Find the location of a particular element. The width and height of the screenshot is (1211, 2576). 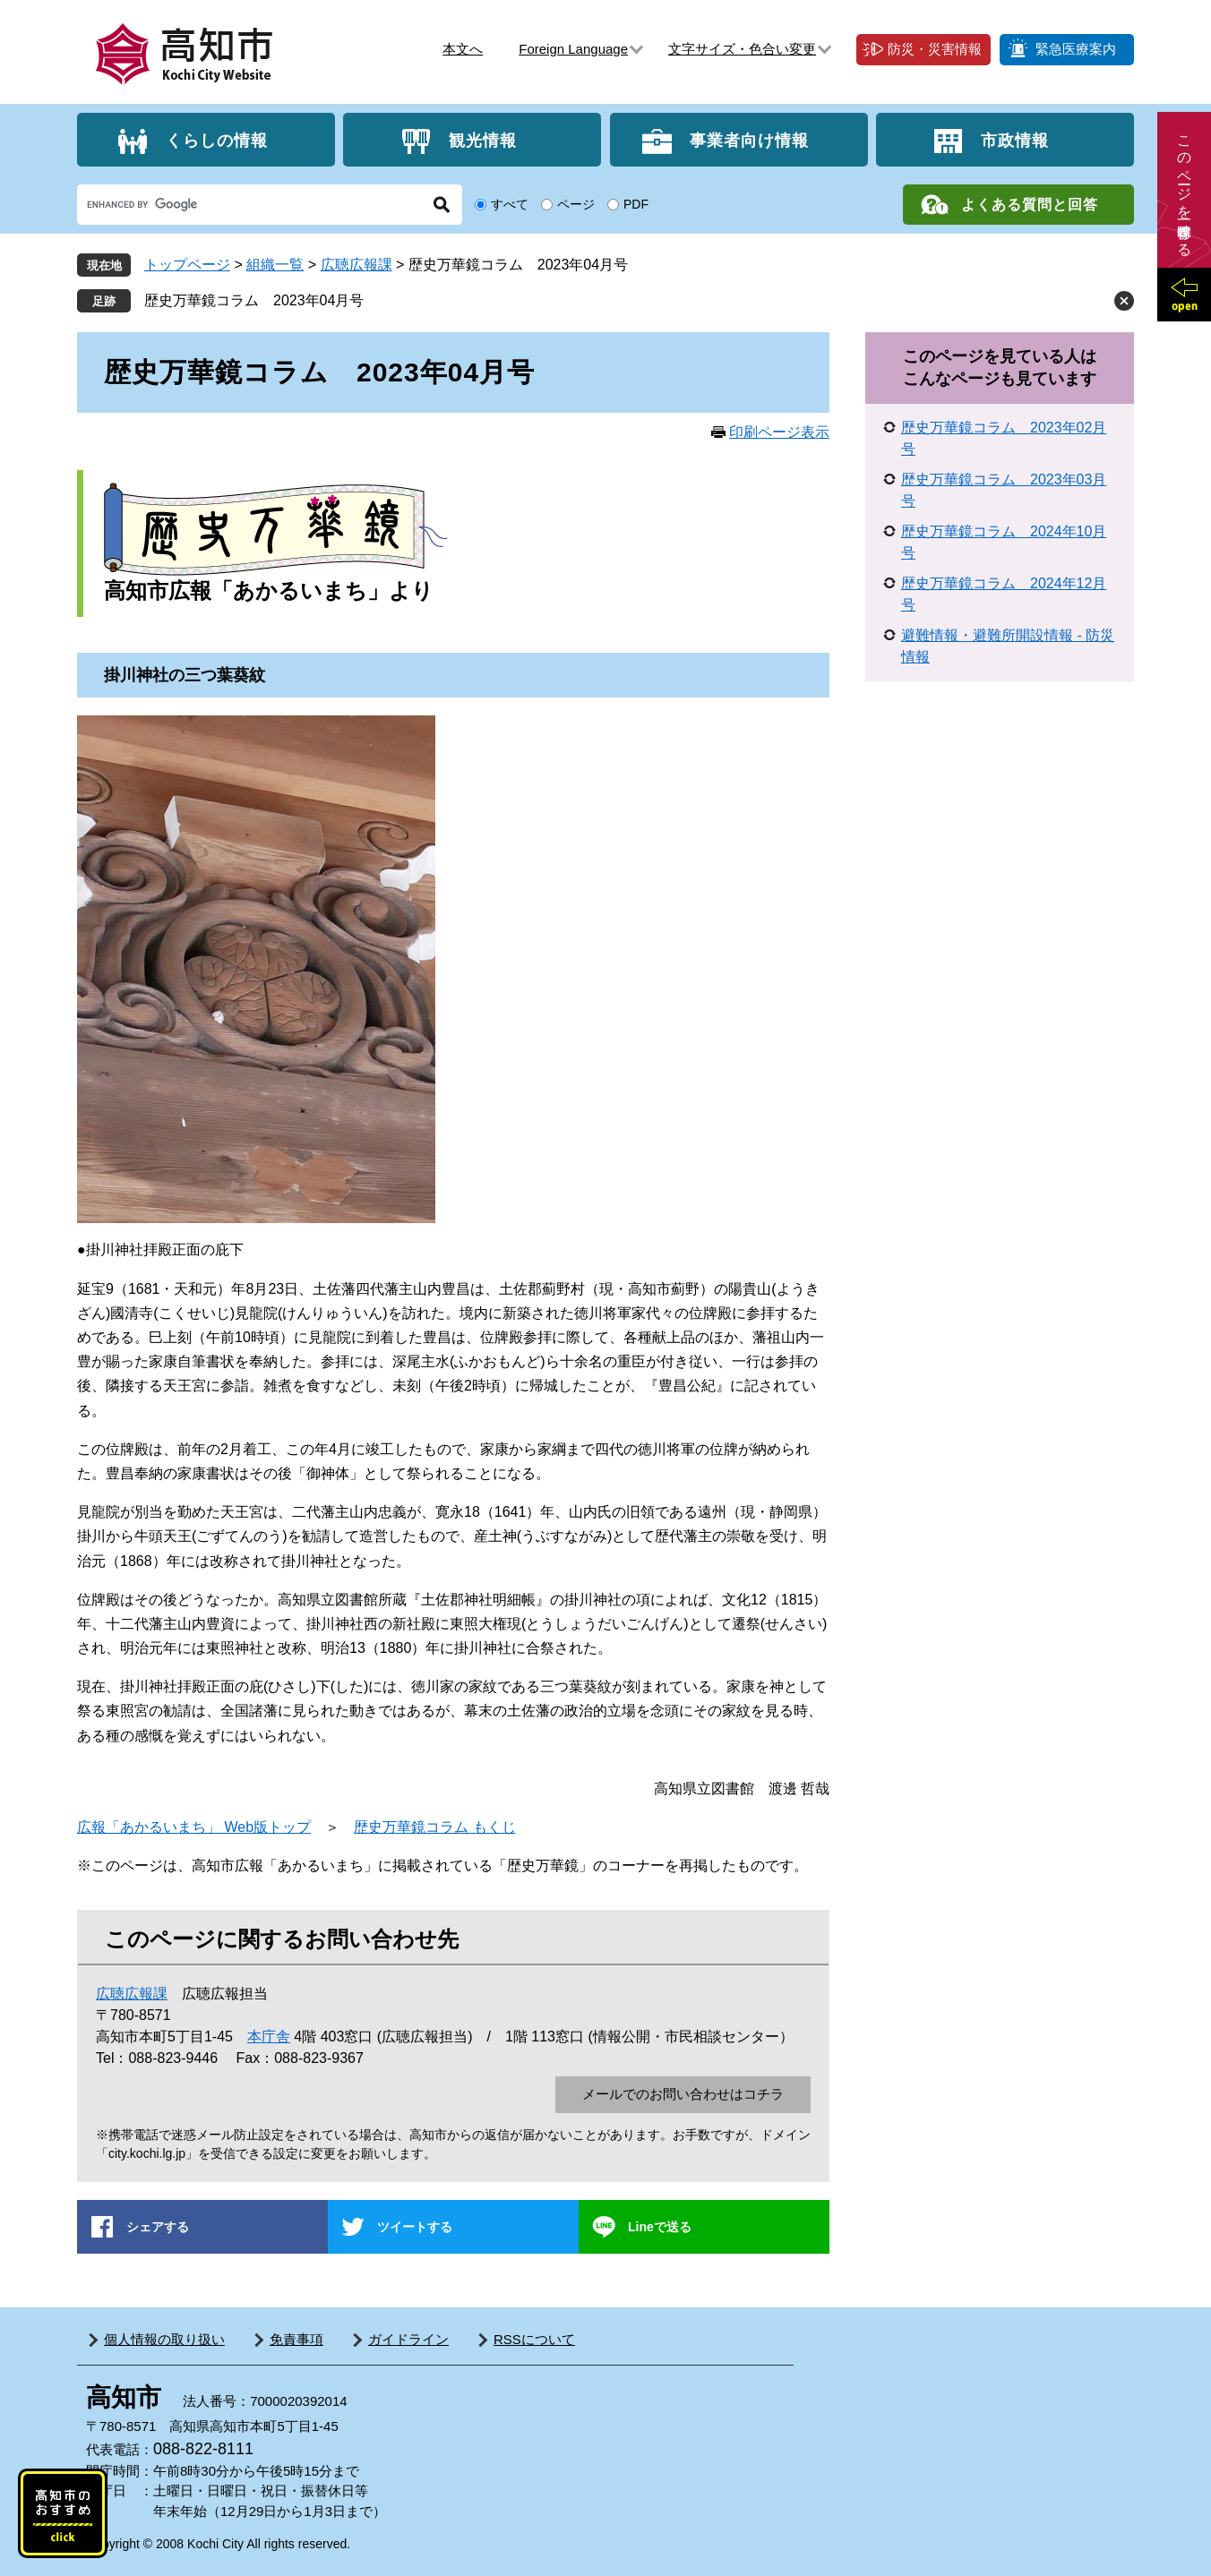

本文へ is located at coordinates (462, 48).